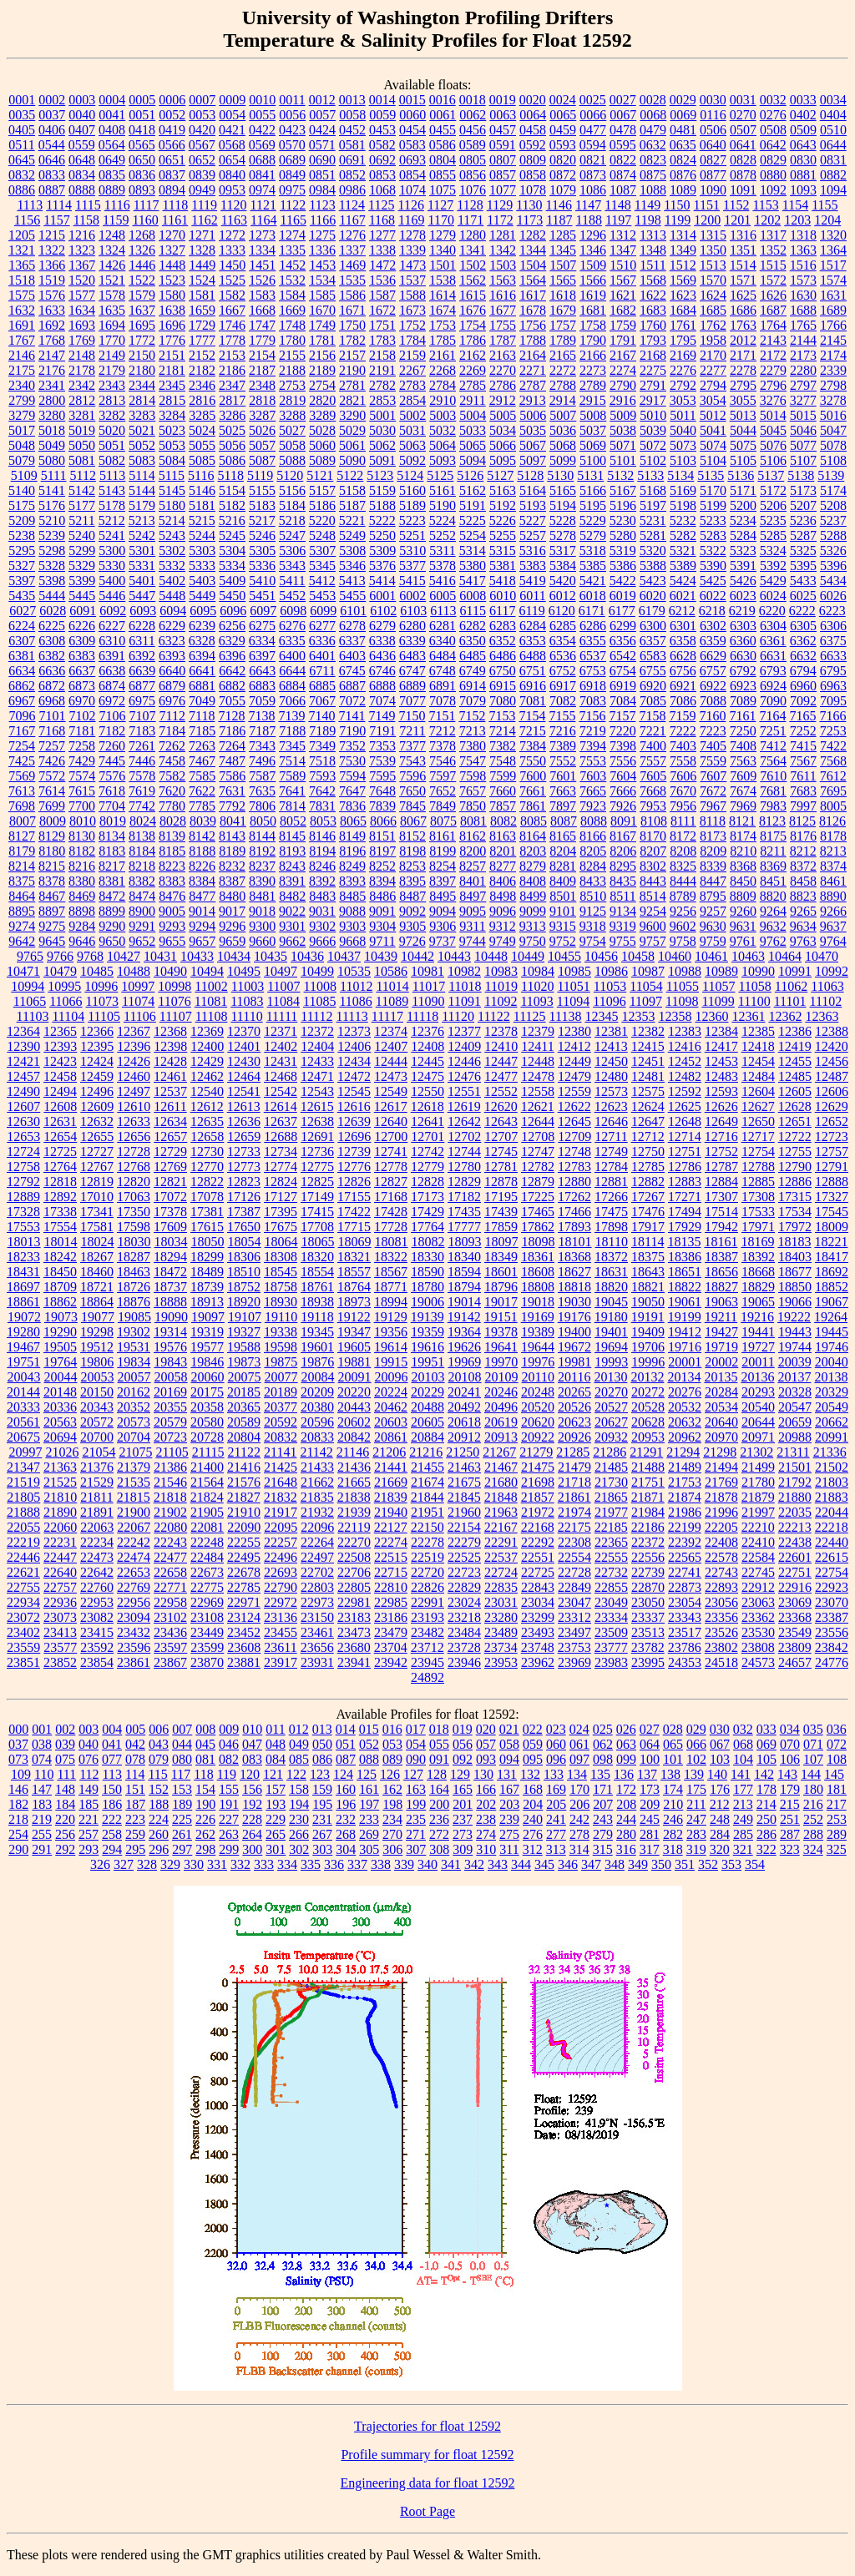 The height and width of the screenshot is (2576, 855). Describe the element at coordinates (795, 1467) in the screenshot. I see `21501` at that location.